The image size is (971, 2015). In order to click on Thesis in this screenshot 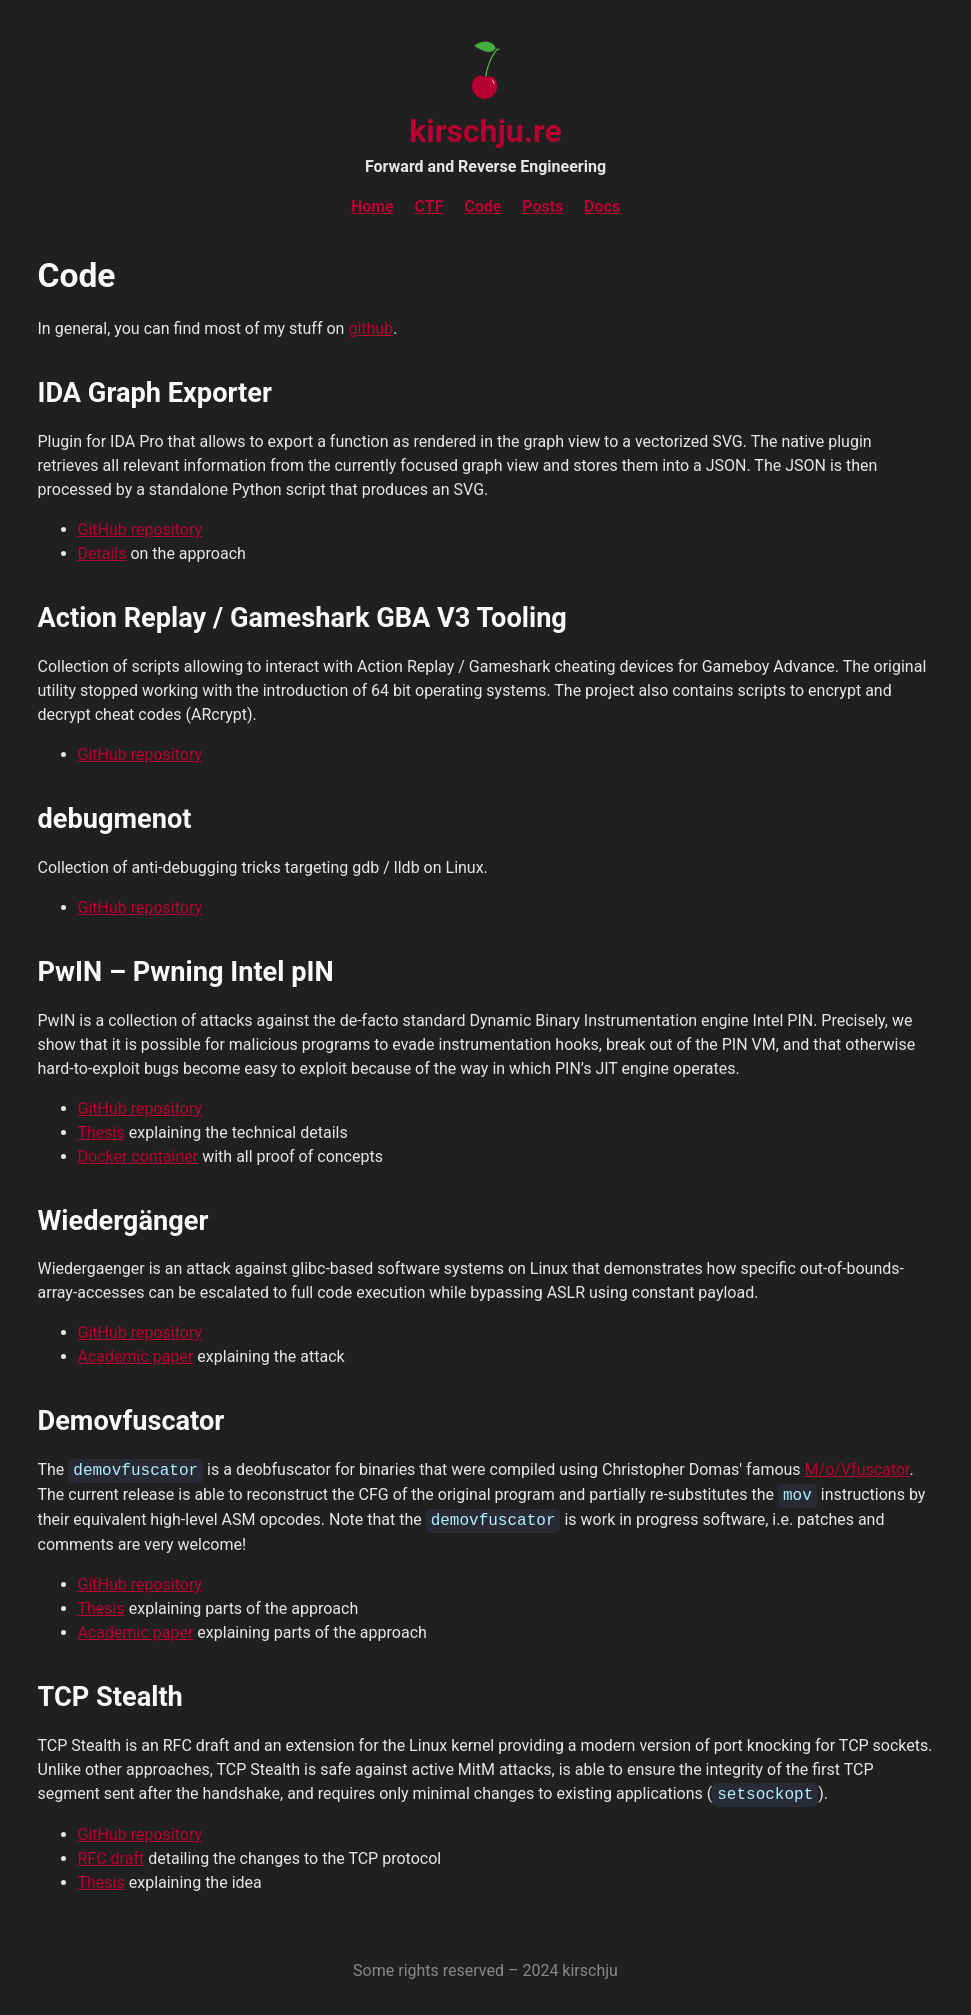, I will do `click(101, 1132)`.